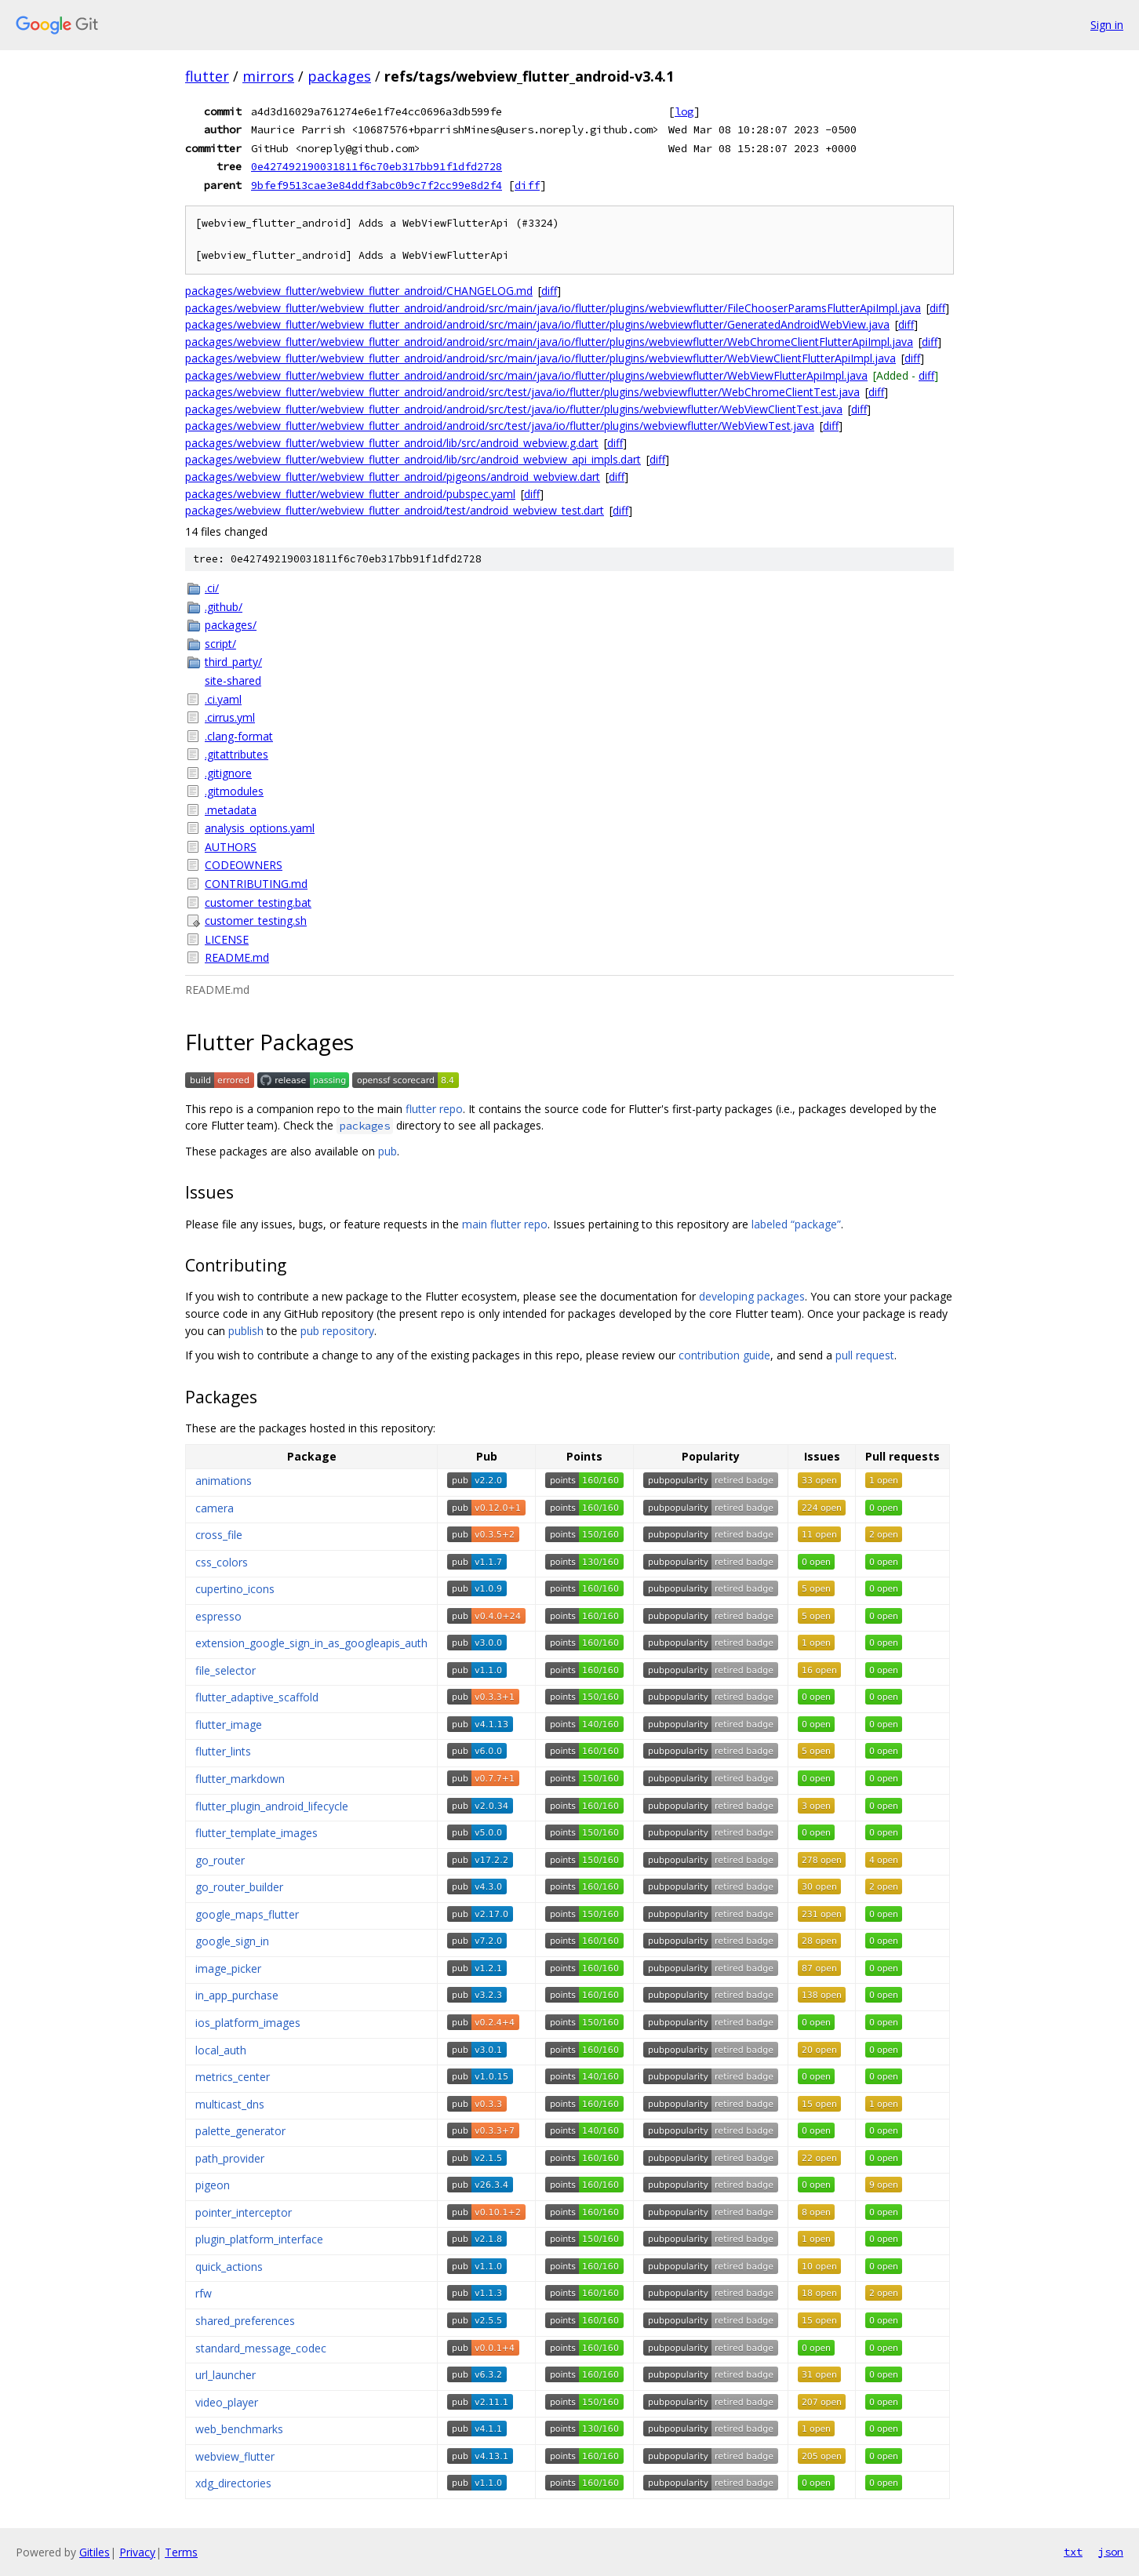  I want to click on video_player, so click(226, 2402).